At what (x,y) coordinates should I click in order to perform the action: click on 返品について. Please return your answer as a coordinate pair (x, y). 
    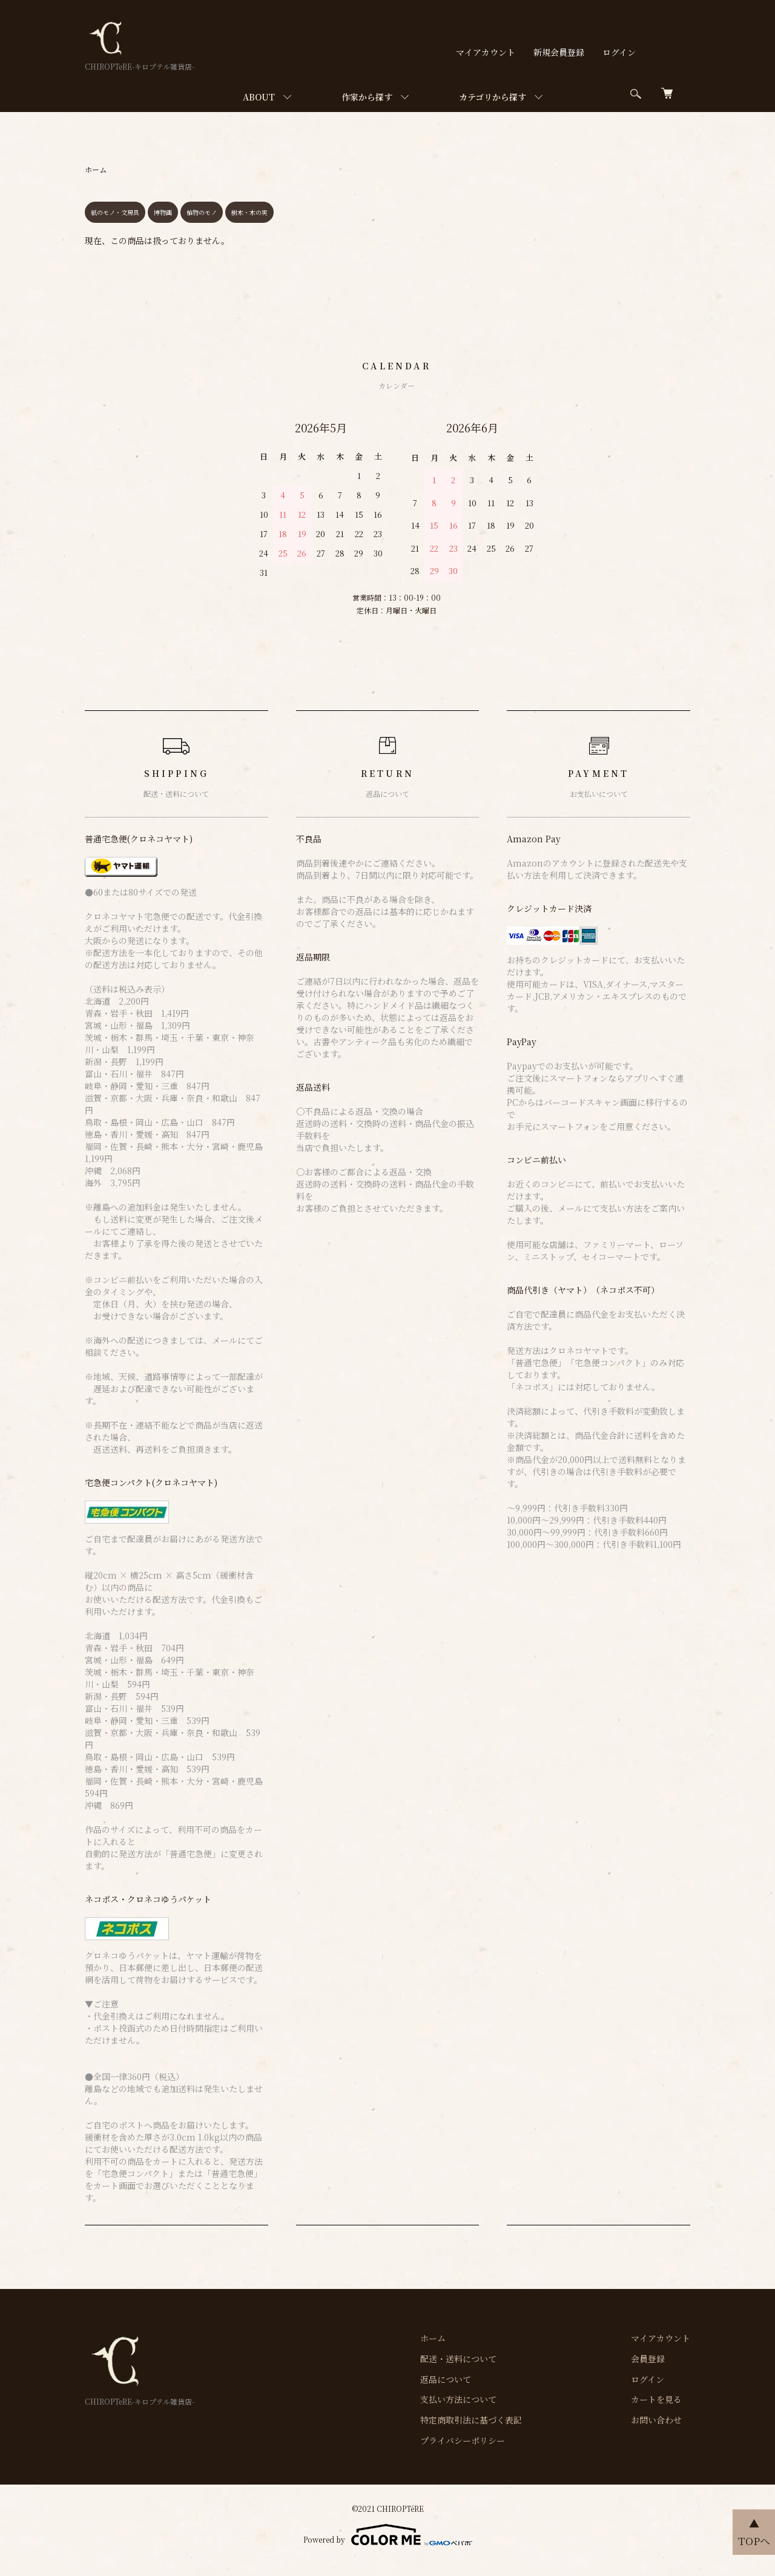
    Looking at the image, I should click on (445, 2379).